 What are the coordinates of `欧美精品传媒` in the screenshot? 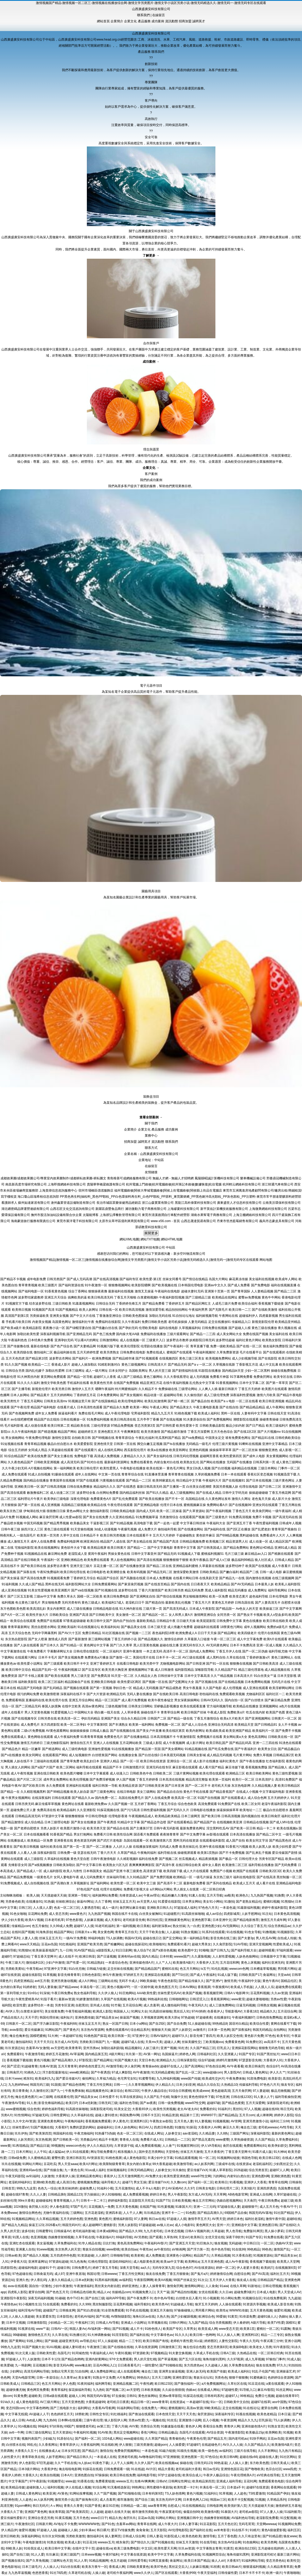 It's located at (15, 2487).